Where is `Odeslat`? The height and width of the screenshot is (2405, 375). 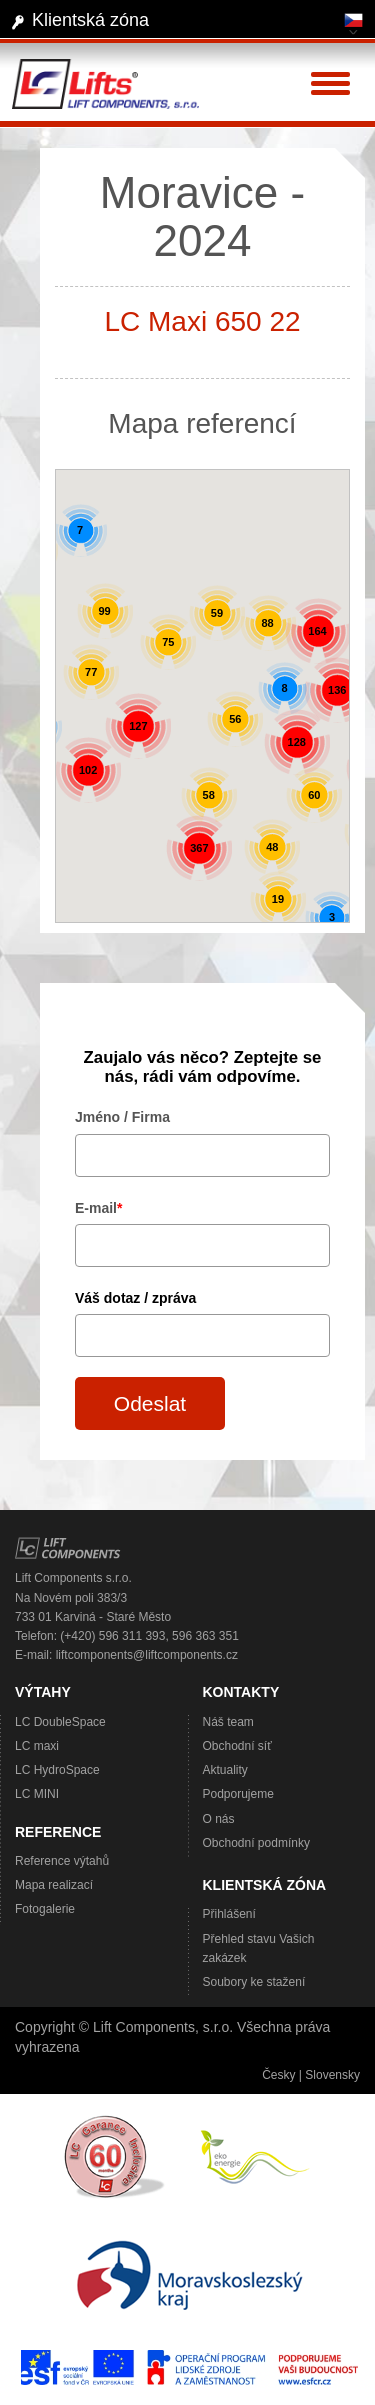 Odeslat is located at coordinates (150, 1403).